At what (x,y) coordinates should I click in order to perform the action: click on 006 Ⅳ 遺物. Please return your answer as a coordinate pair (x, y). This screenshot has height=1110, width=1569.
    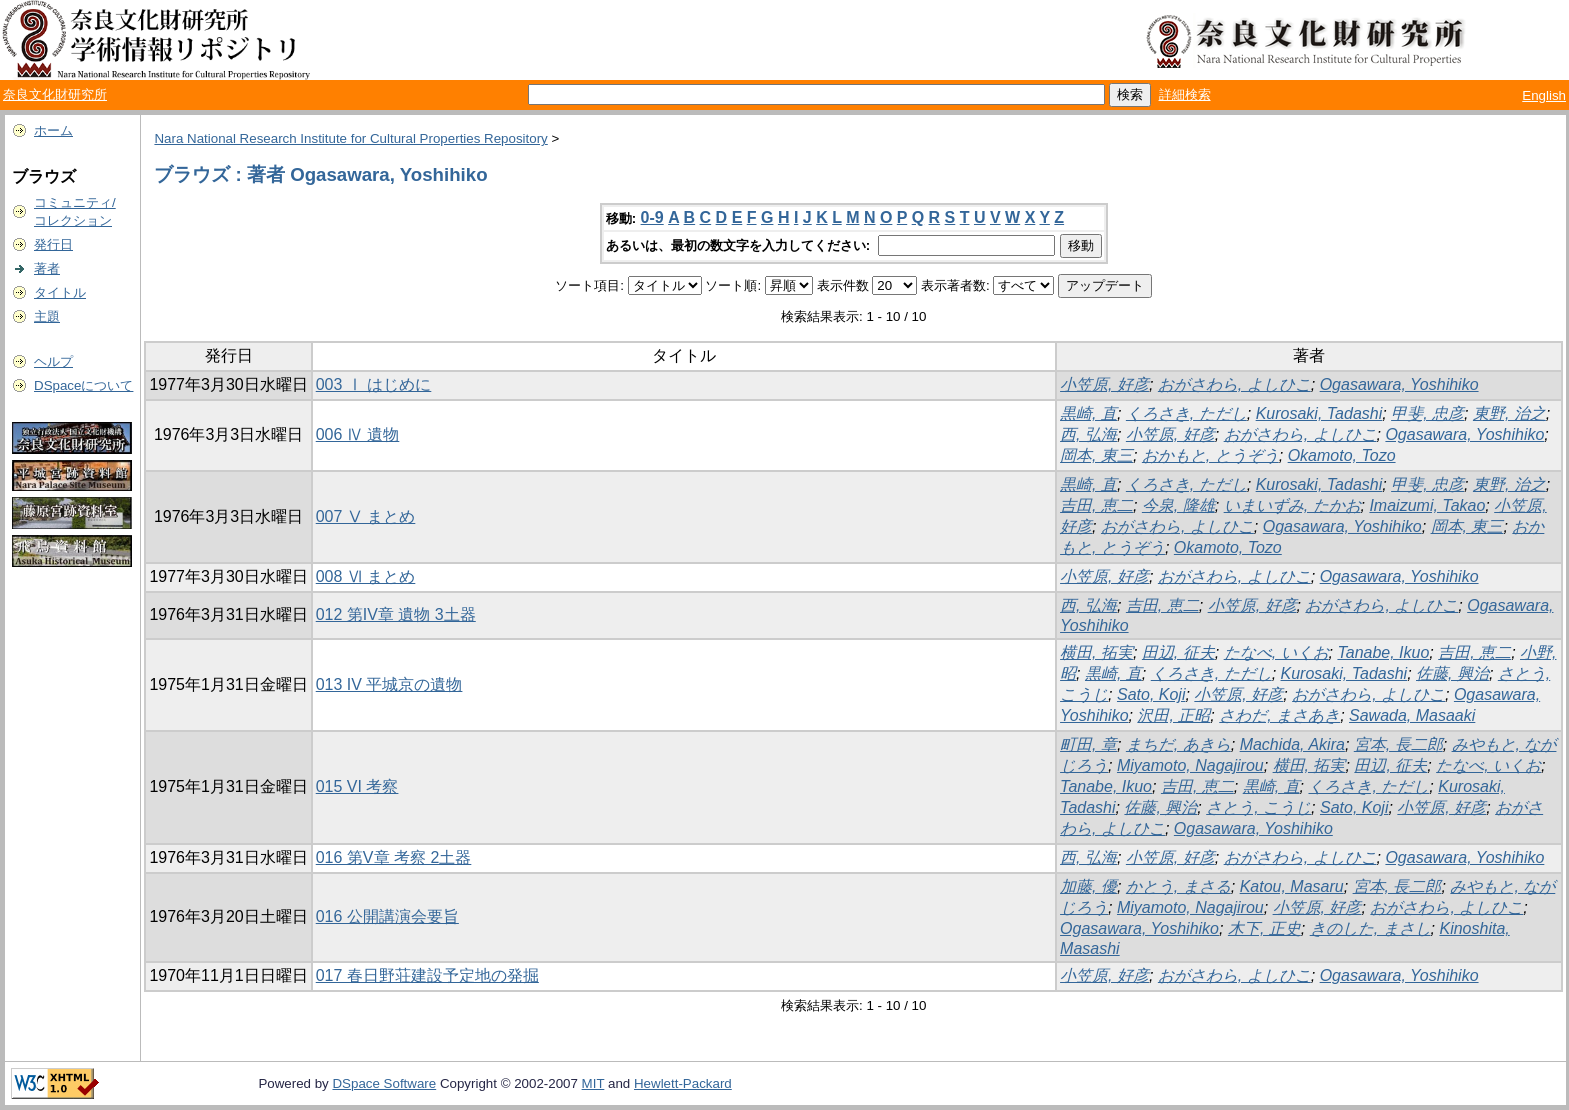
    Looking at the image, I should click on (358, 434).